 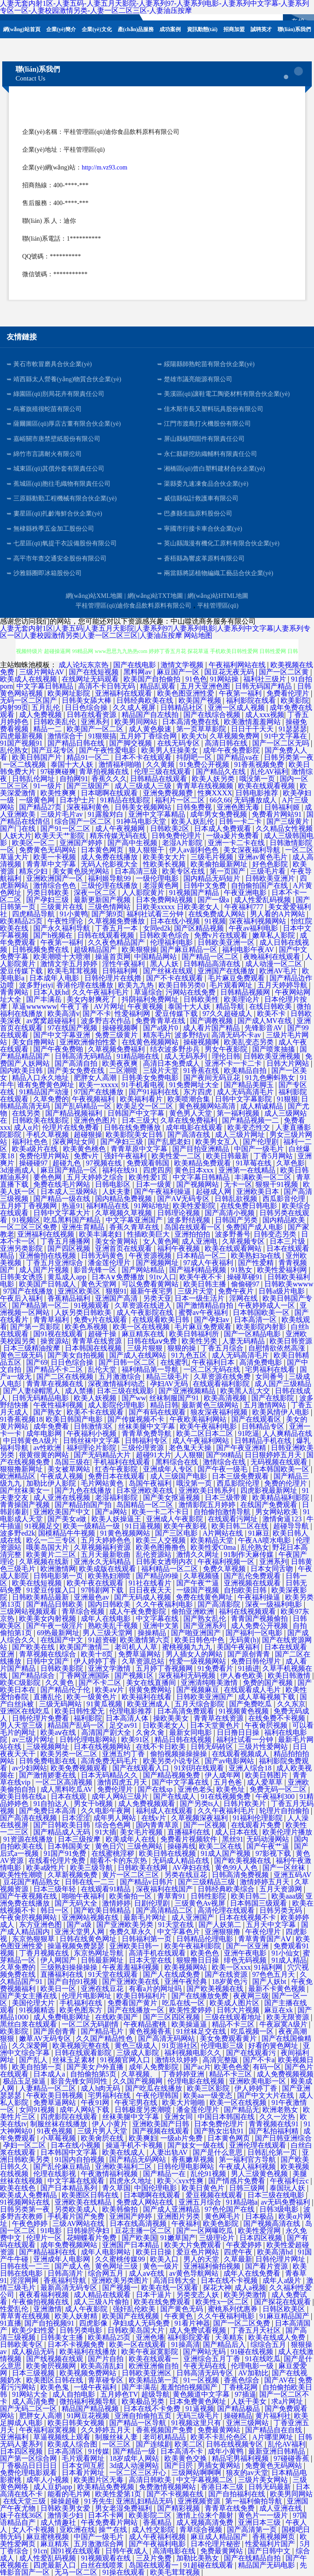 I want to click on 日本韩国欧美一区, so click(x=262, y=1312).